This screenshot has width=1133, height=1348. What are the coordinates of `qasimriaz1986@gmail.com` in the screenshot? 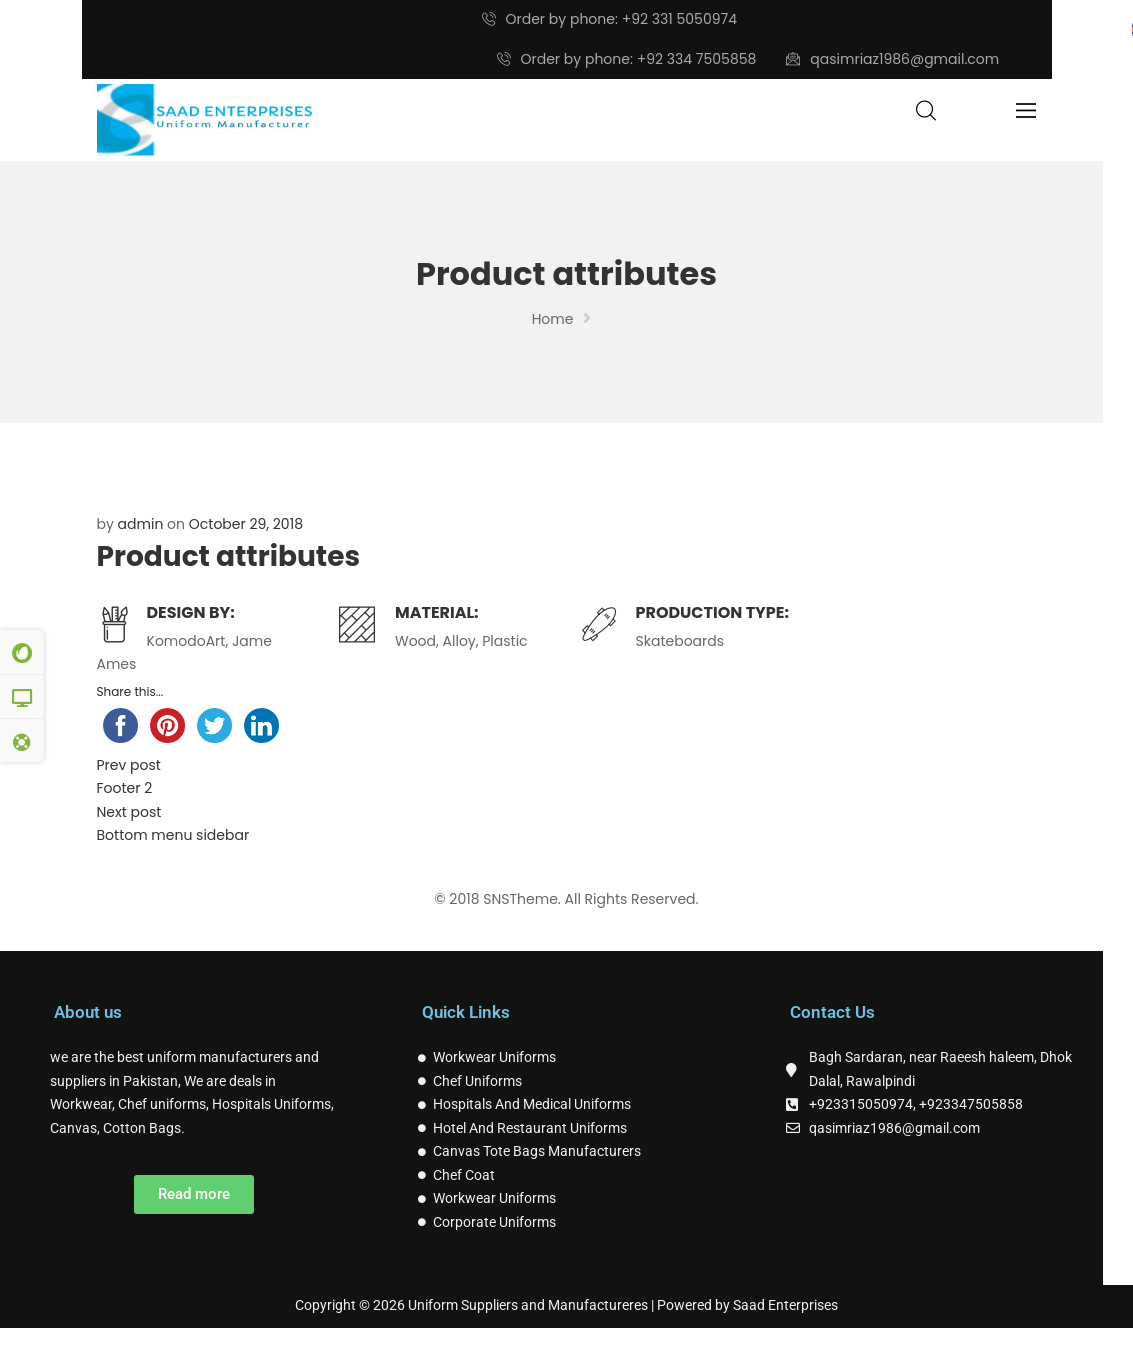 It's located at (892, 59).